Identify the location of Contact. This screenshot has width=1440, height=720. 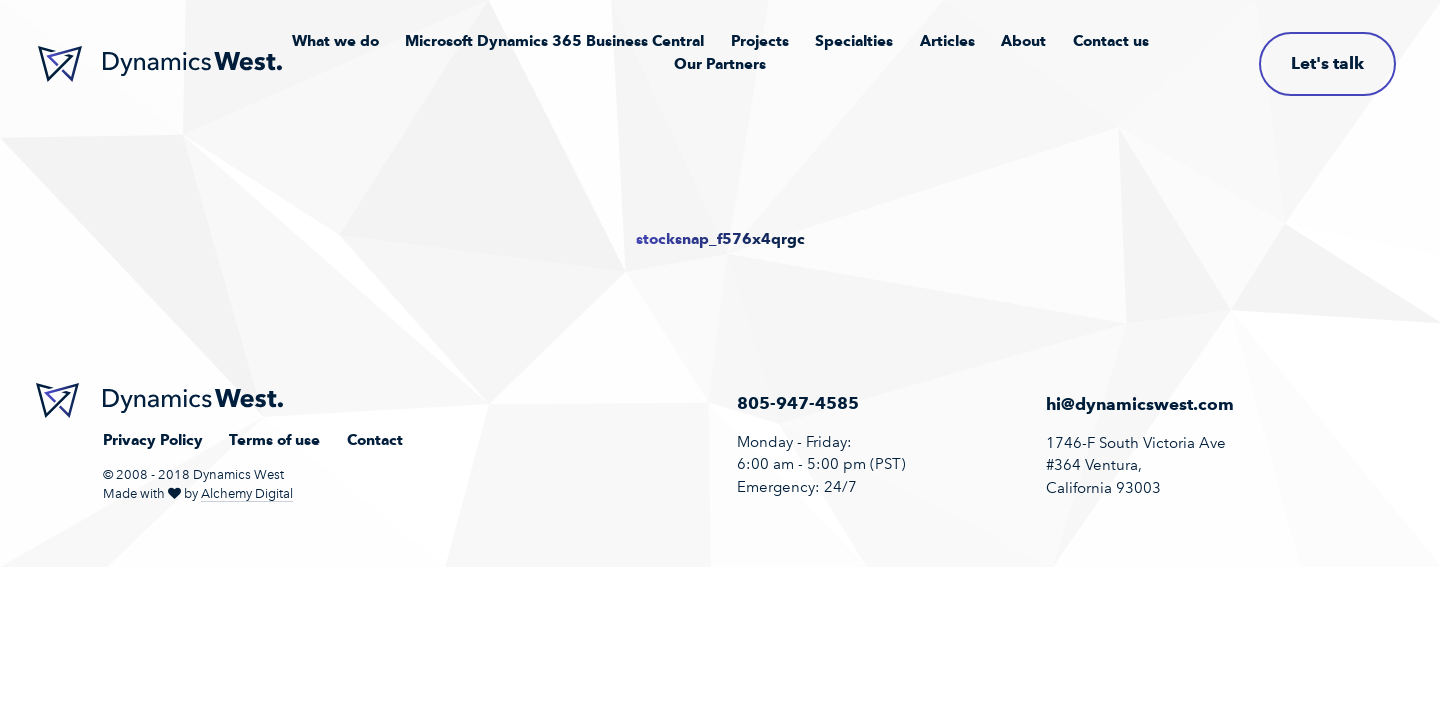
(375, 440).